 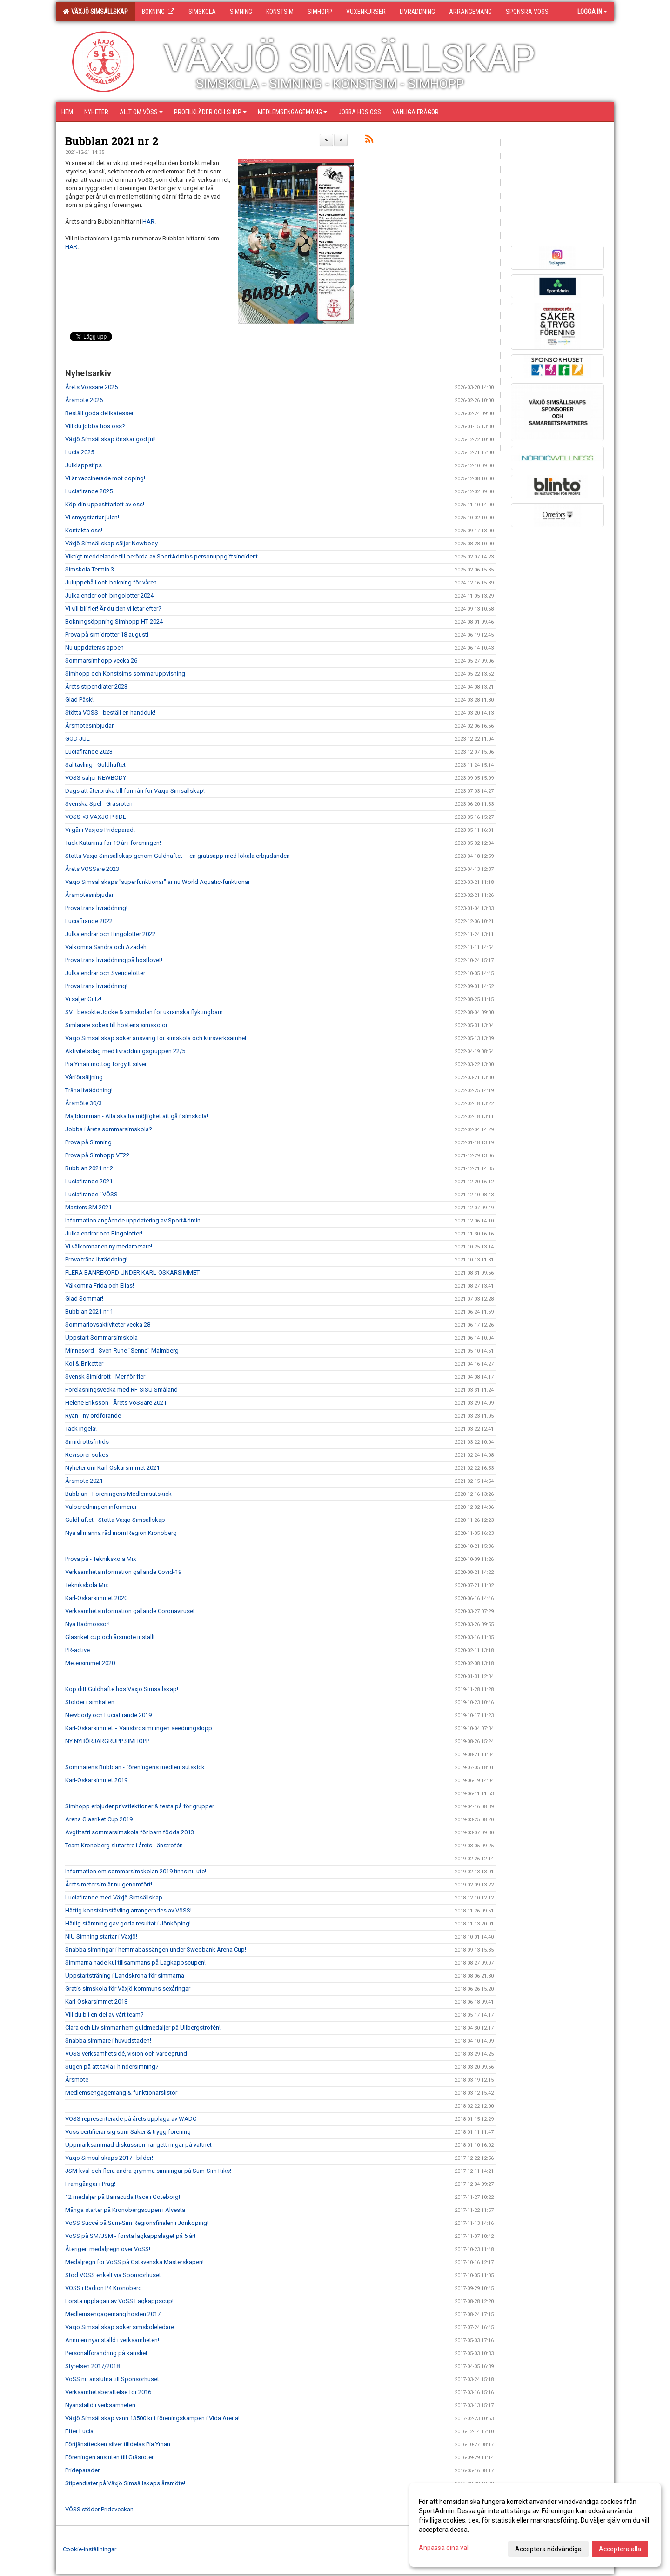 I want to click on Karl-Oskarsimmet = Vansbrosimningen seedningslopp, so click(x=138, y=1728).